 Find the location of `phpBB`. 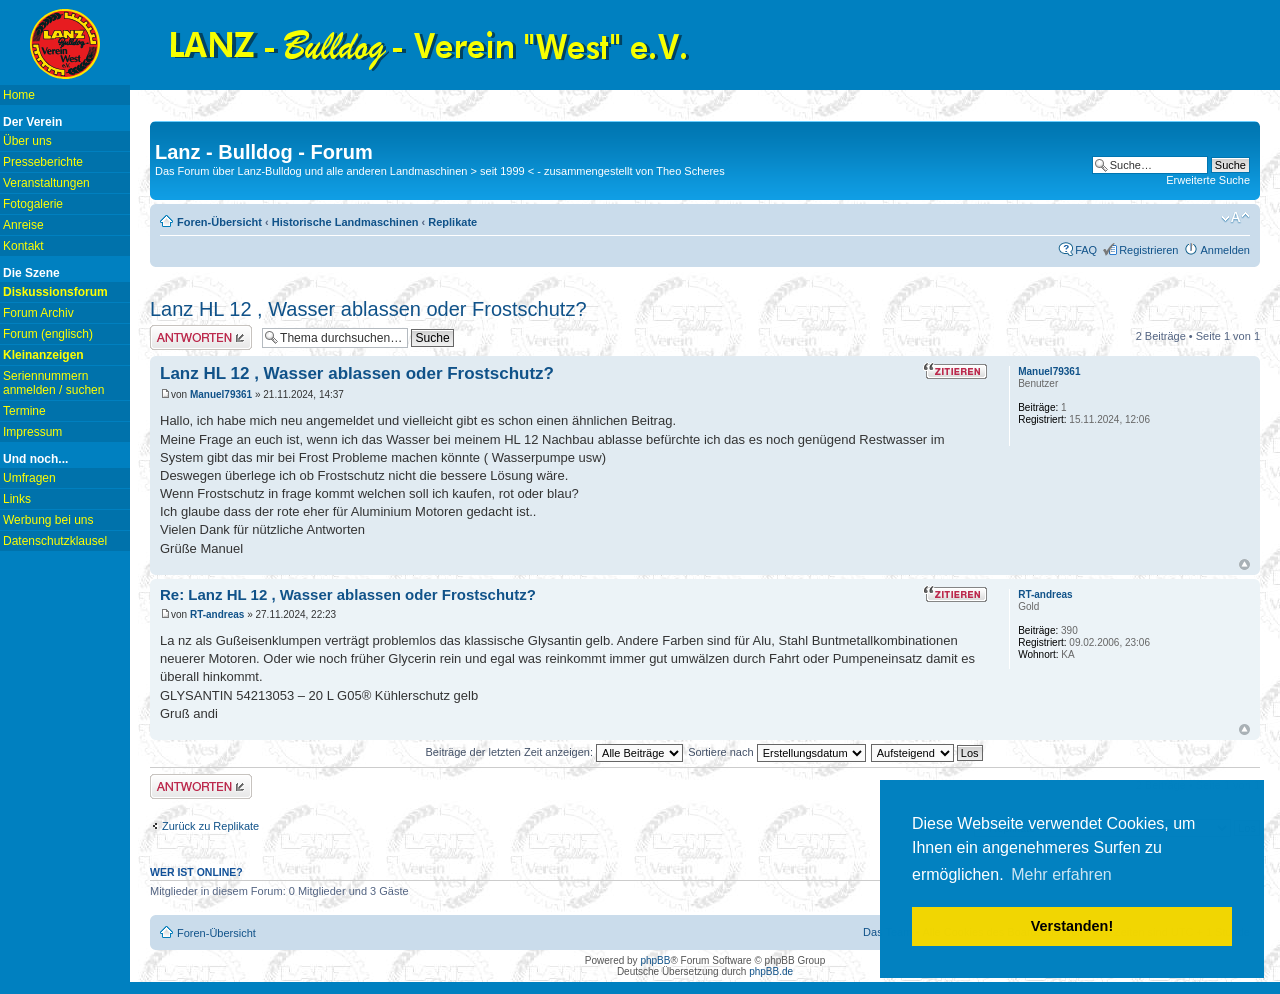

phpBB is located at coordinates (655, 960).